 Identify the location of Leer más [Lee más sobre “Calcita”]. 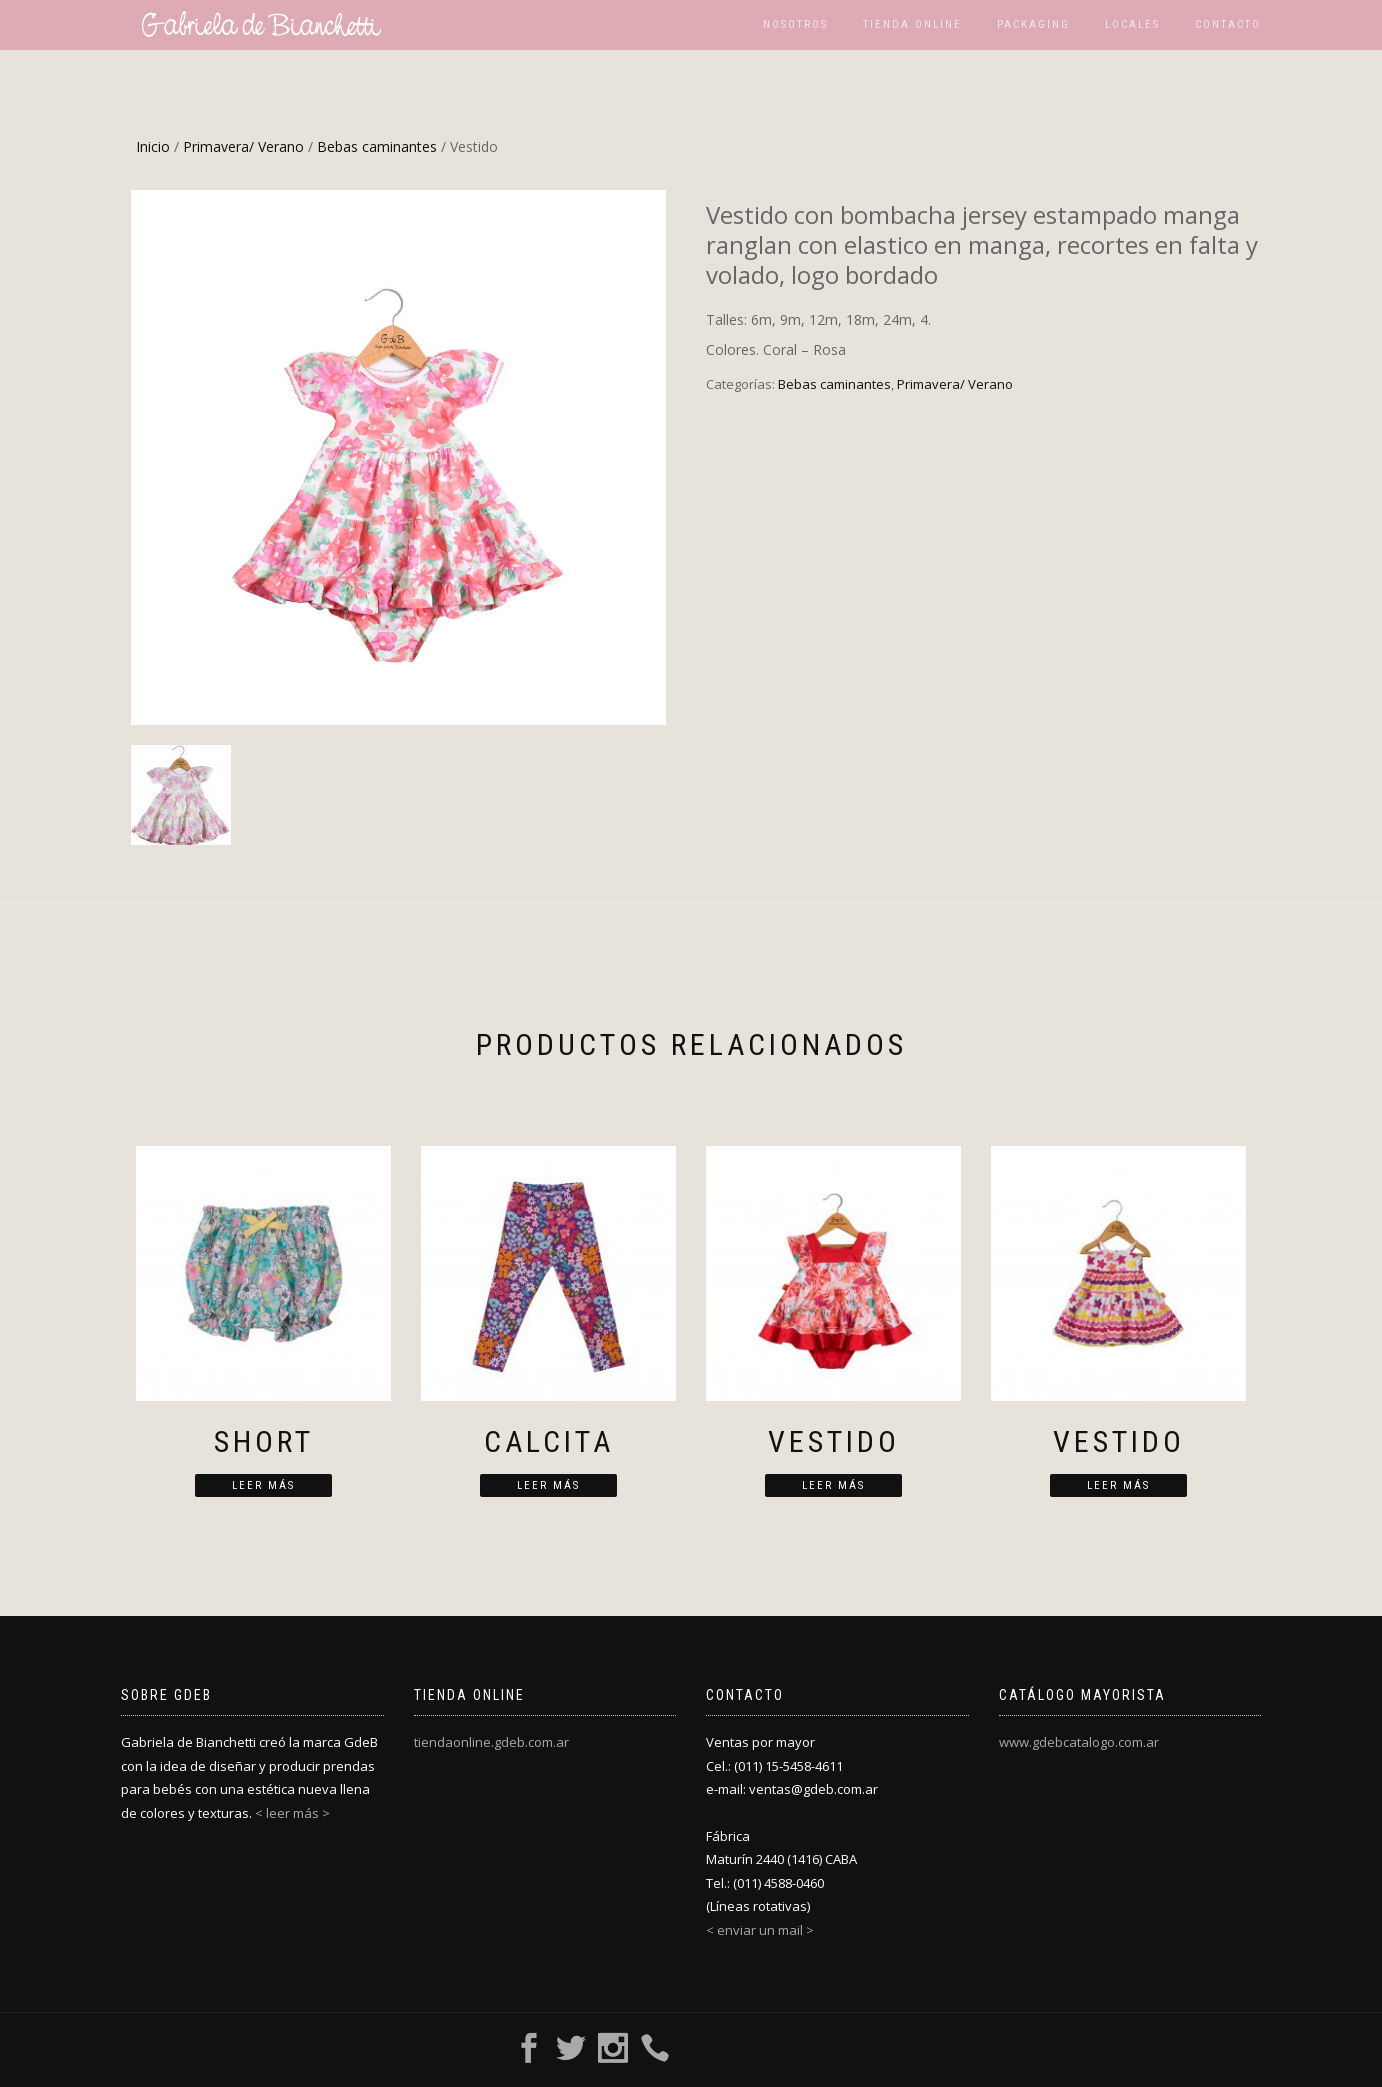
(548, 1485).